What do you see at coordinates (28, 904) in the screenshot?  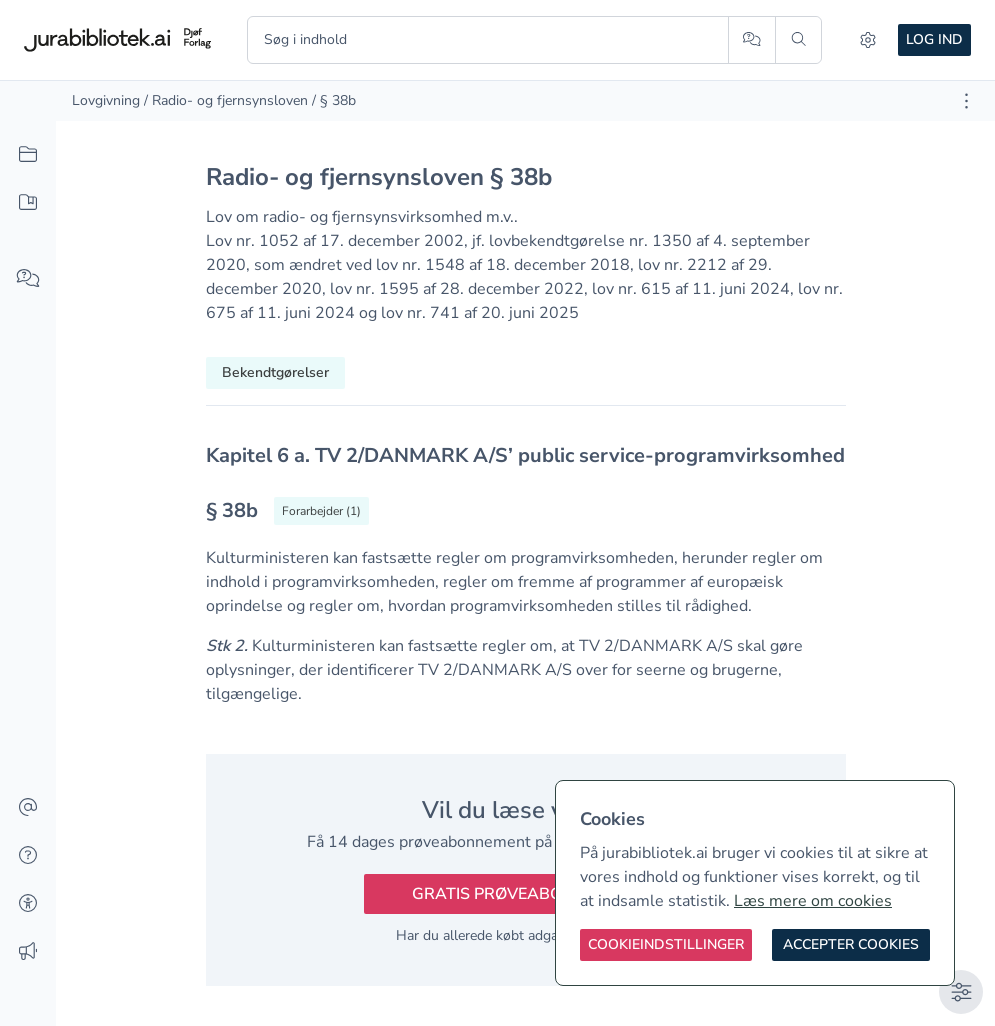 I see `[Tilgængelighed]` at bounding box center [28, 904].